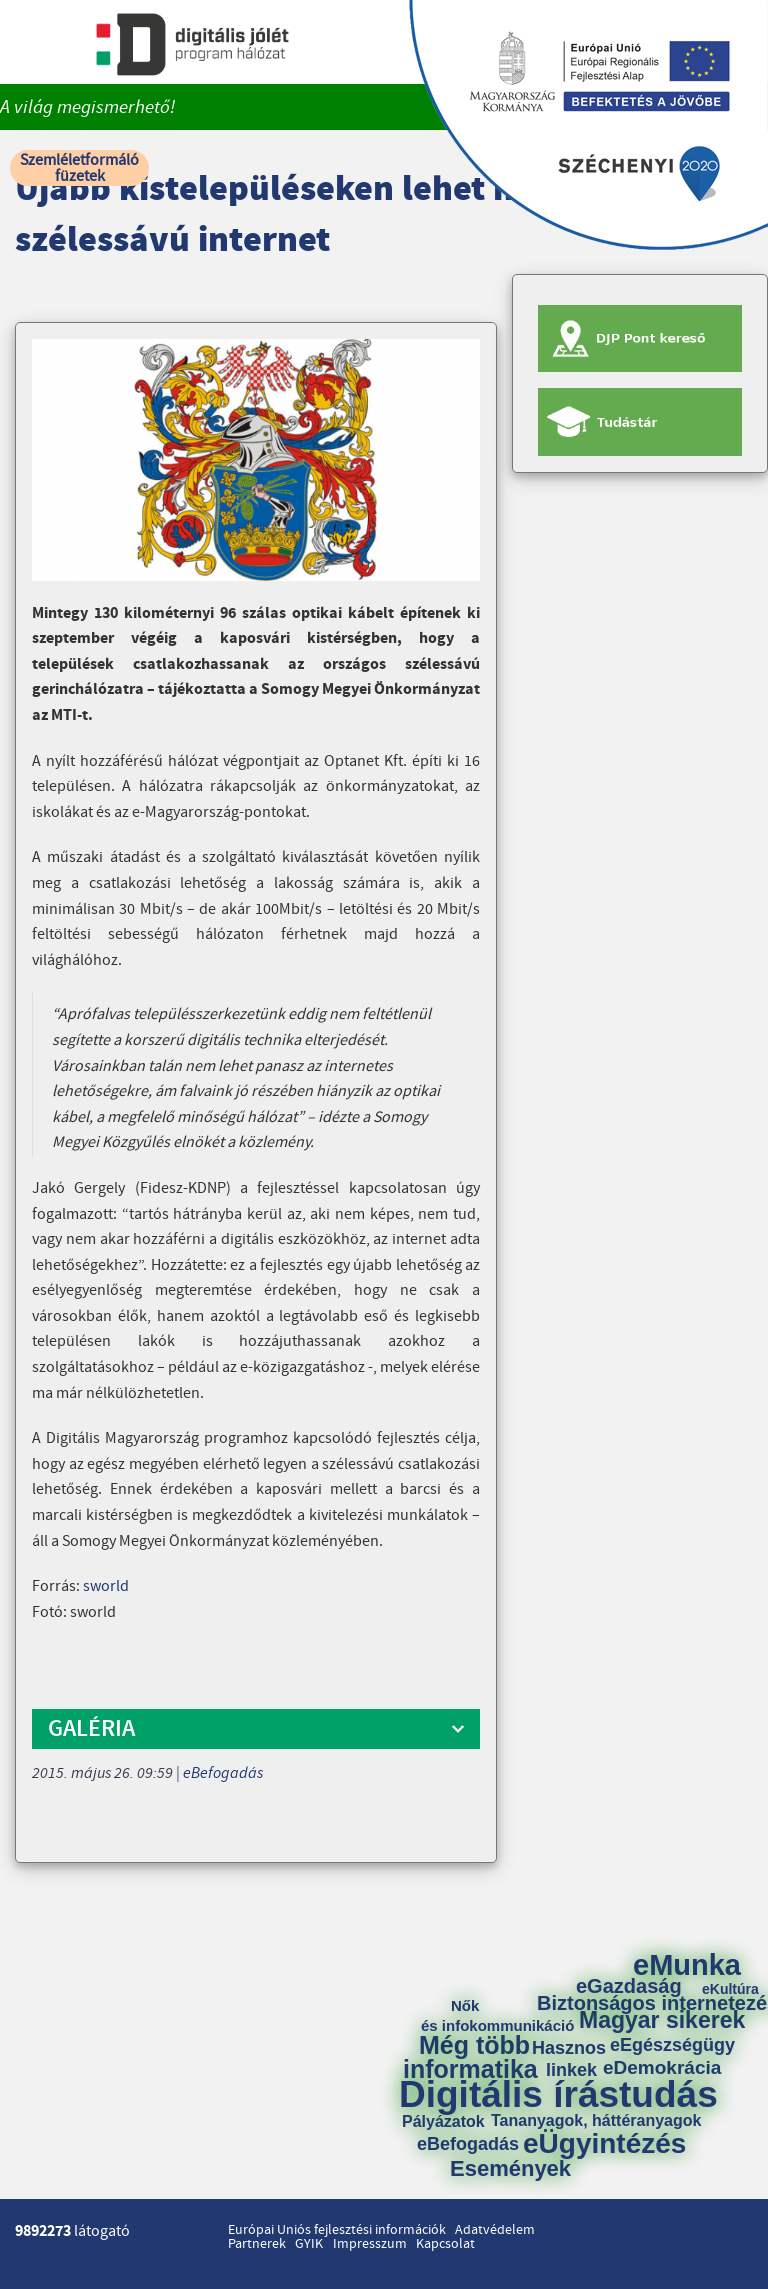  What do you see at coordinates (337, 2230) in the screenshot?
I see `Európai Uniós fejlesztési információk` at bounding box center [337, 2230].